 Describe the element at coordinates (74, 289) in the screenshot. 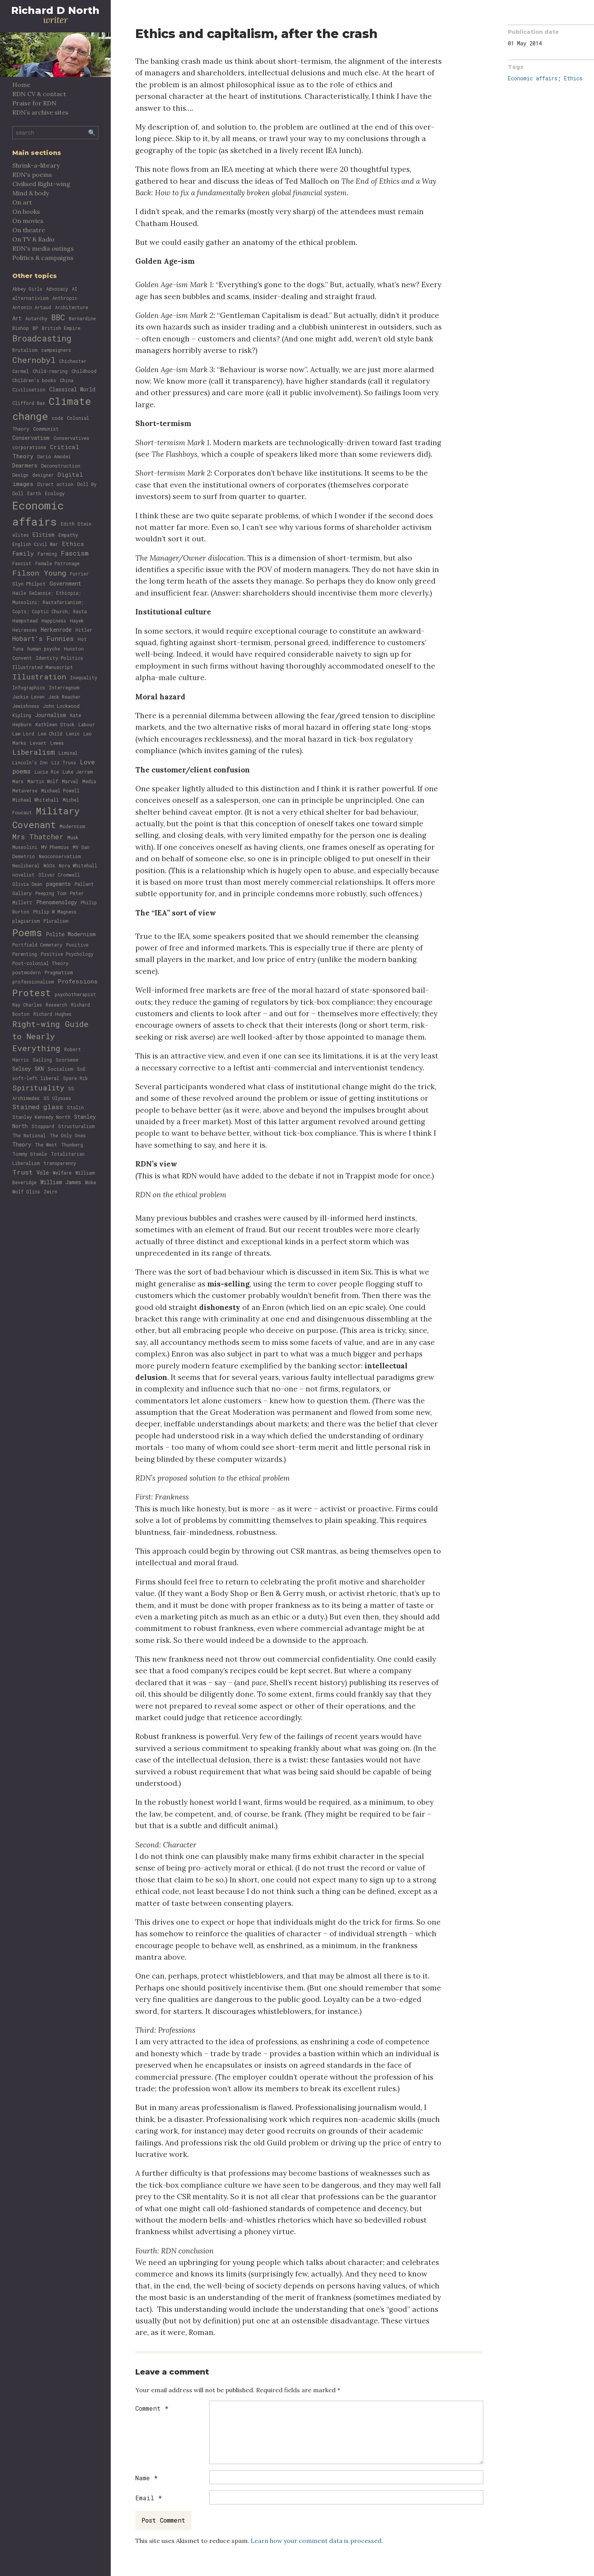

I see `AI [AI (1 item)]` at that location.